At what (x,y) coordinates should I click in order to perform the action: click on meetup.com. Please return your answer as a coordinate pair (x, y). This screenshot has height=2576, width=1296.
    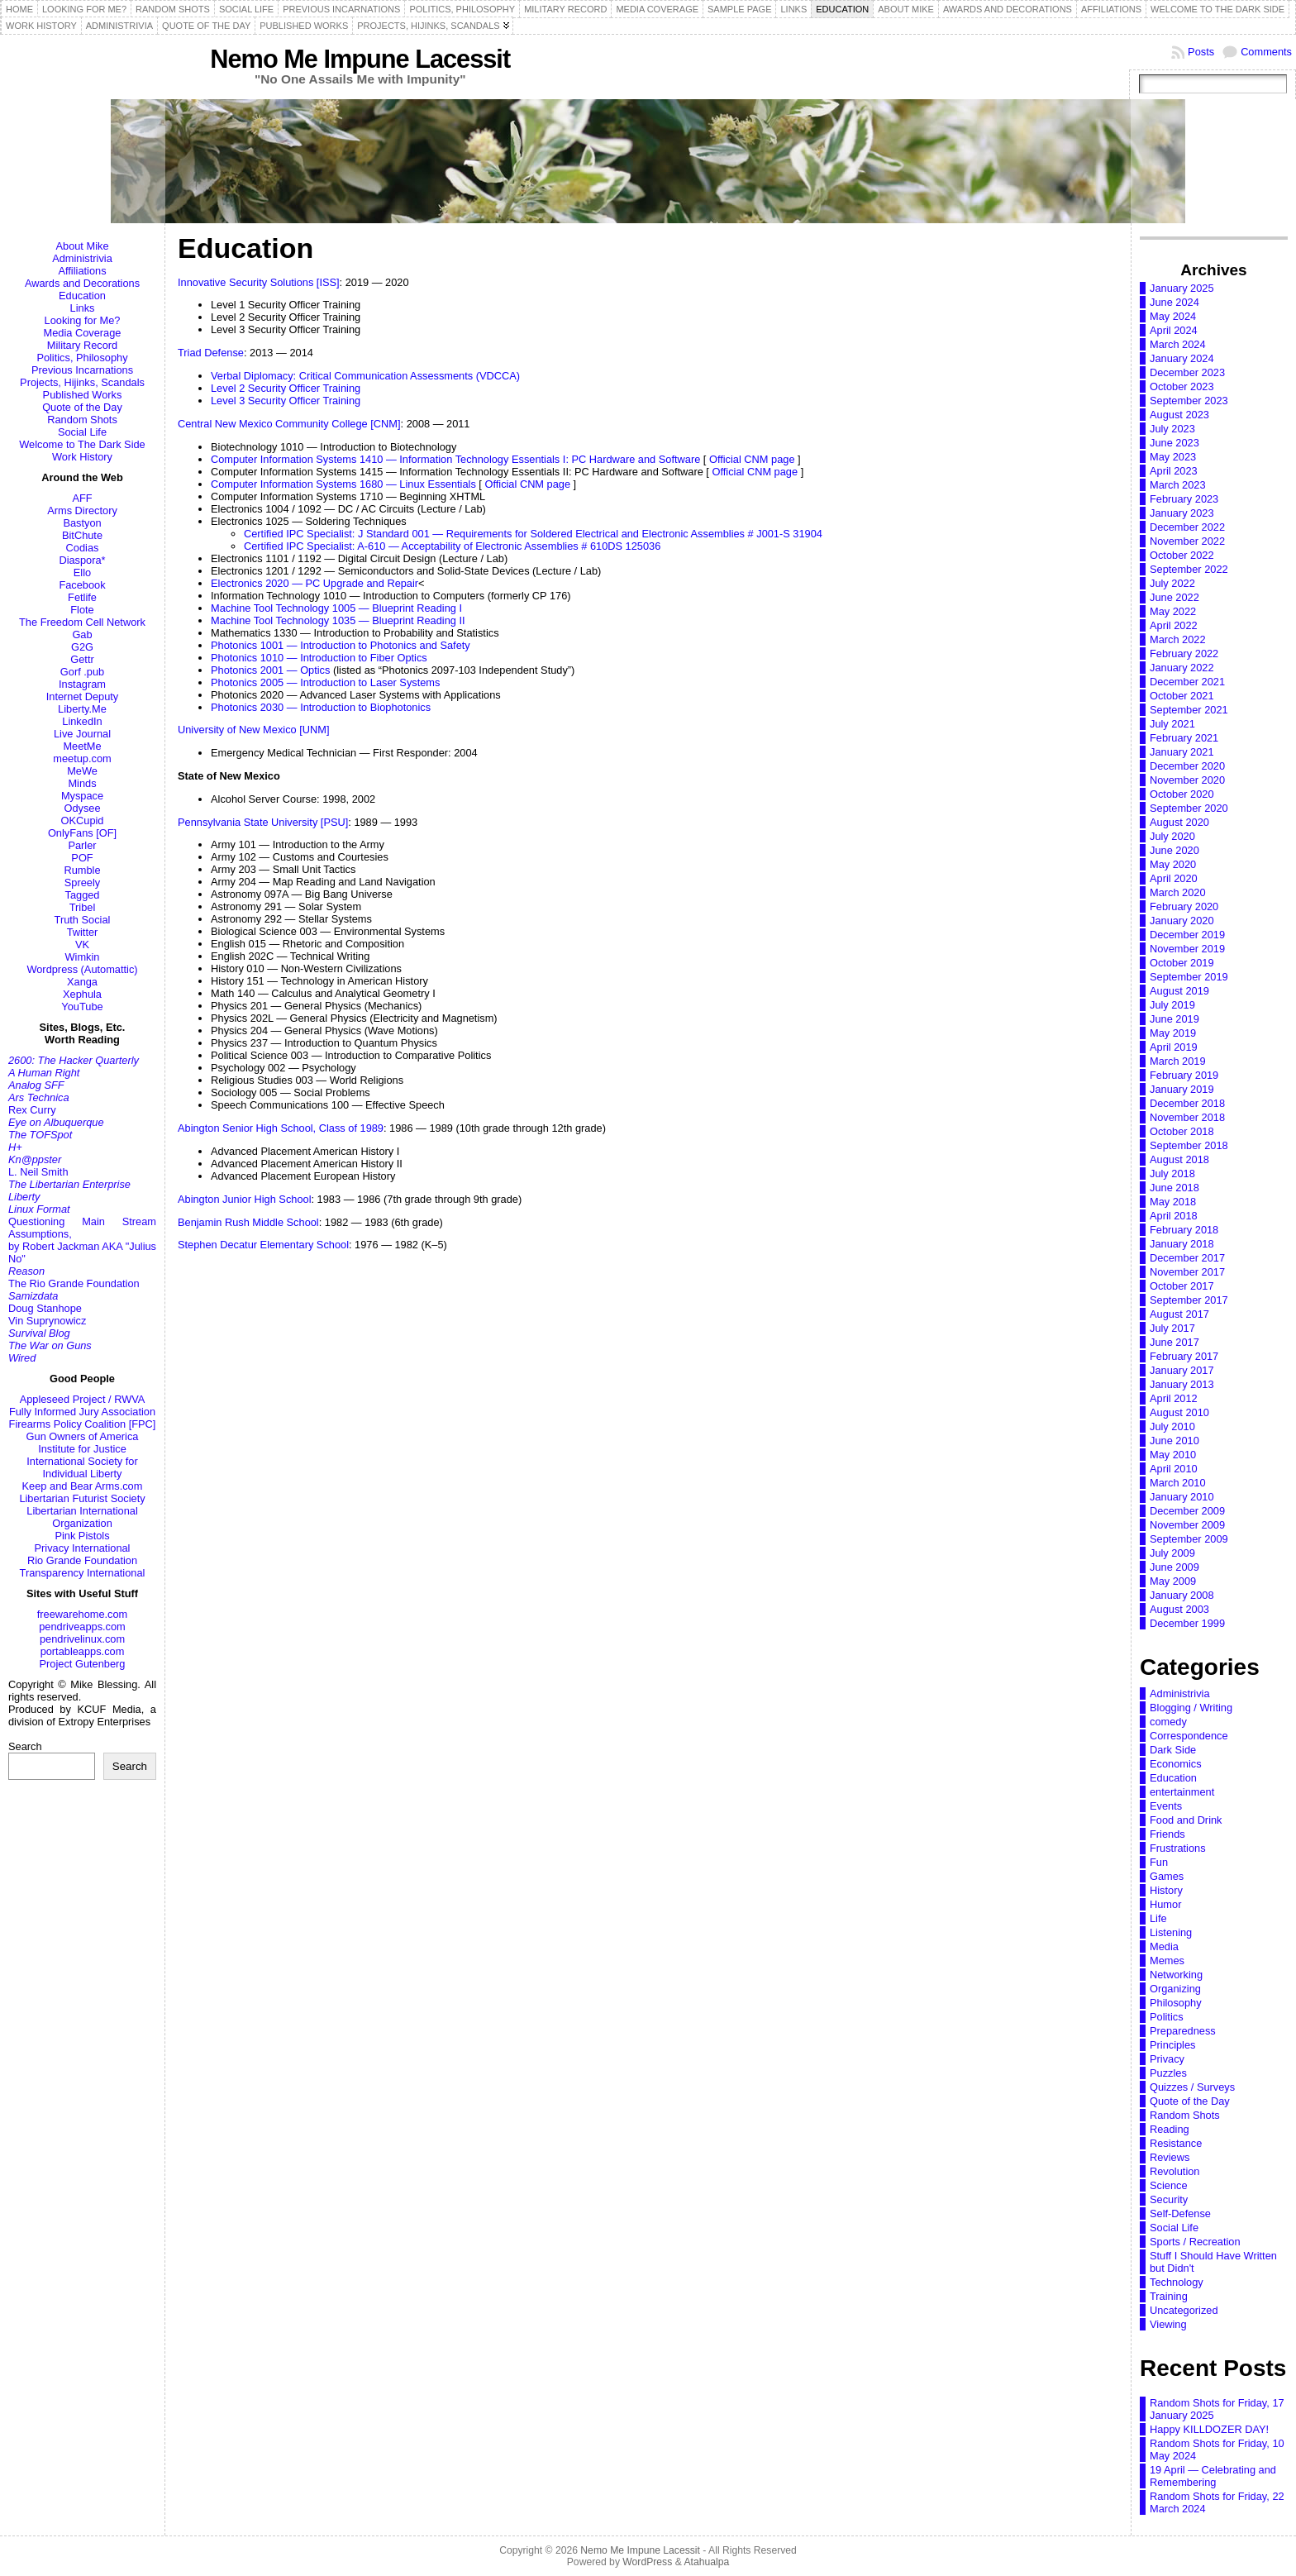
    Looking at the image, I should click on (82, 758).